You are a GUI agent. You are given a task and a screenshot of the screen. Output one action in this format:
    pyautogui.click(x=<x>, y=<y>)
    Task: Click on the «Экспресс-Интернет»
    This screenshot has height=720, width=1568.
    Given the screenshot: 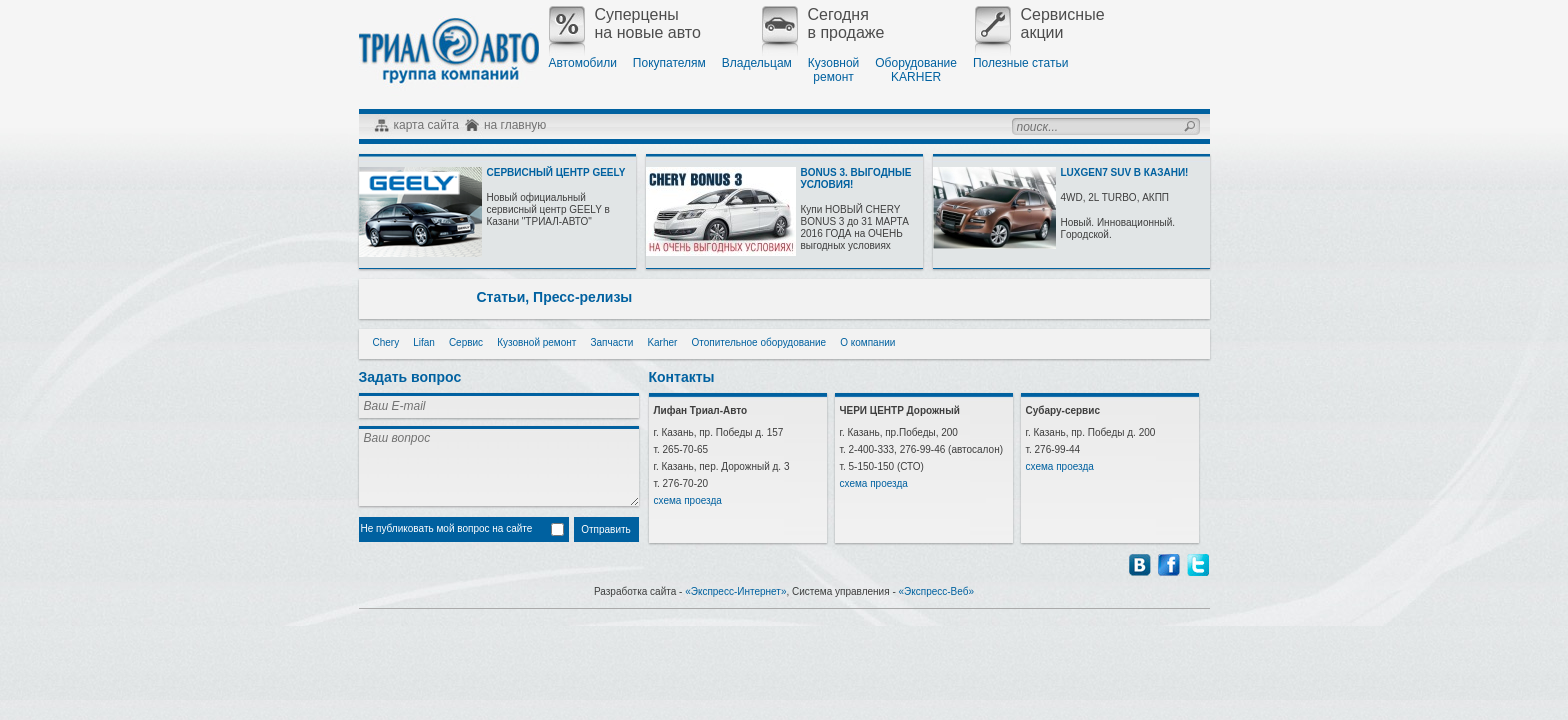 What is the action you would take?
    pyautogui.click(x=735, y=591)
    